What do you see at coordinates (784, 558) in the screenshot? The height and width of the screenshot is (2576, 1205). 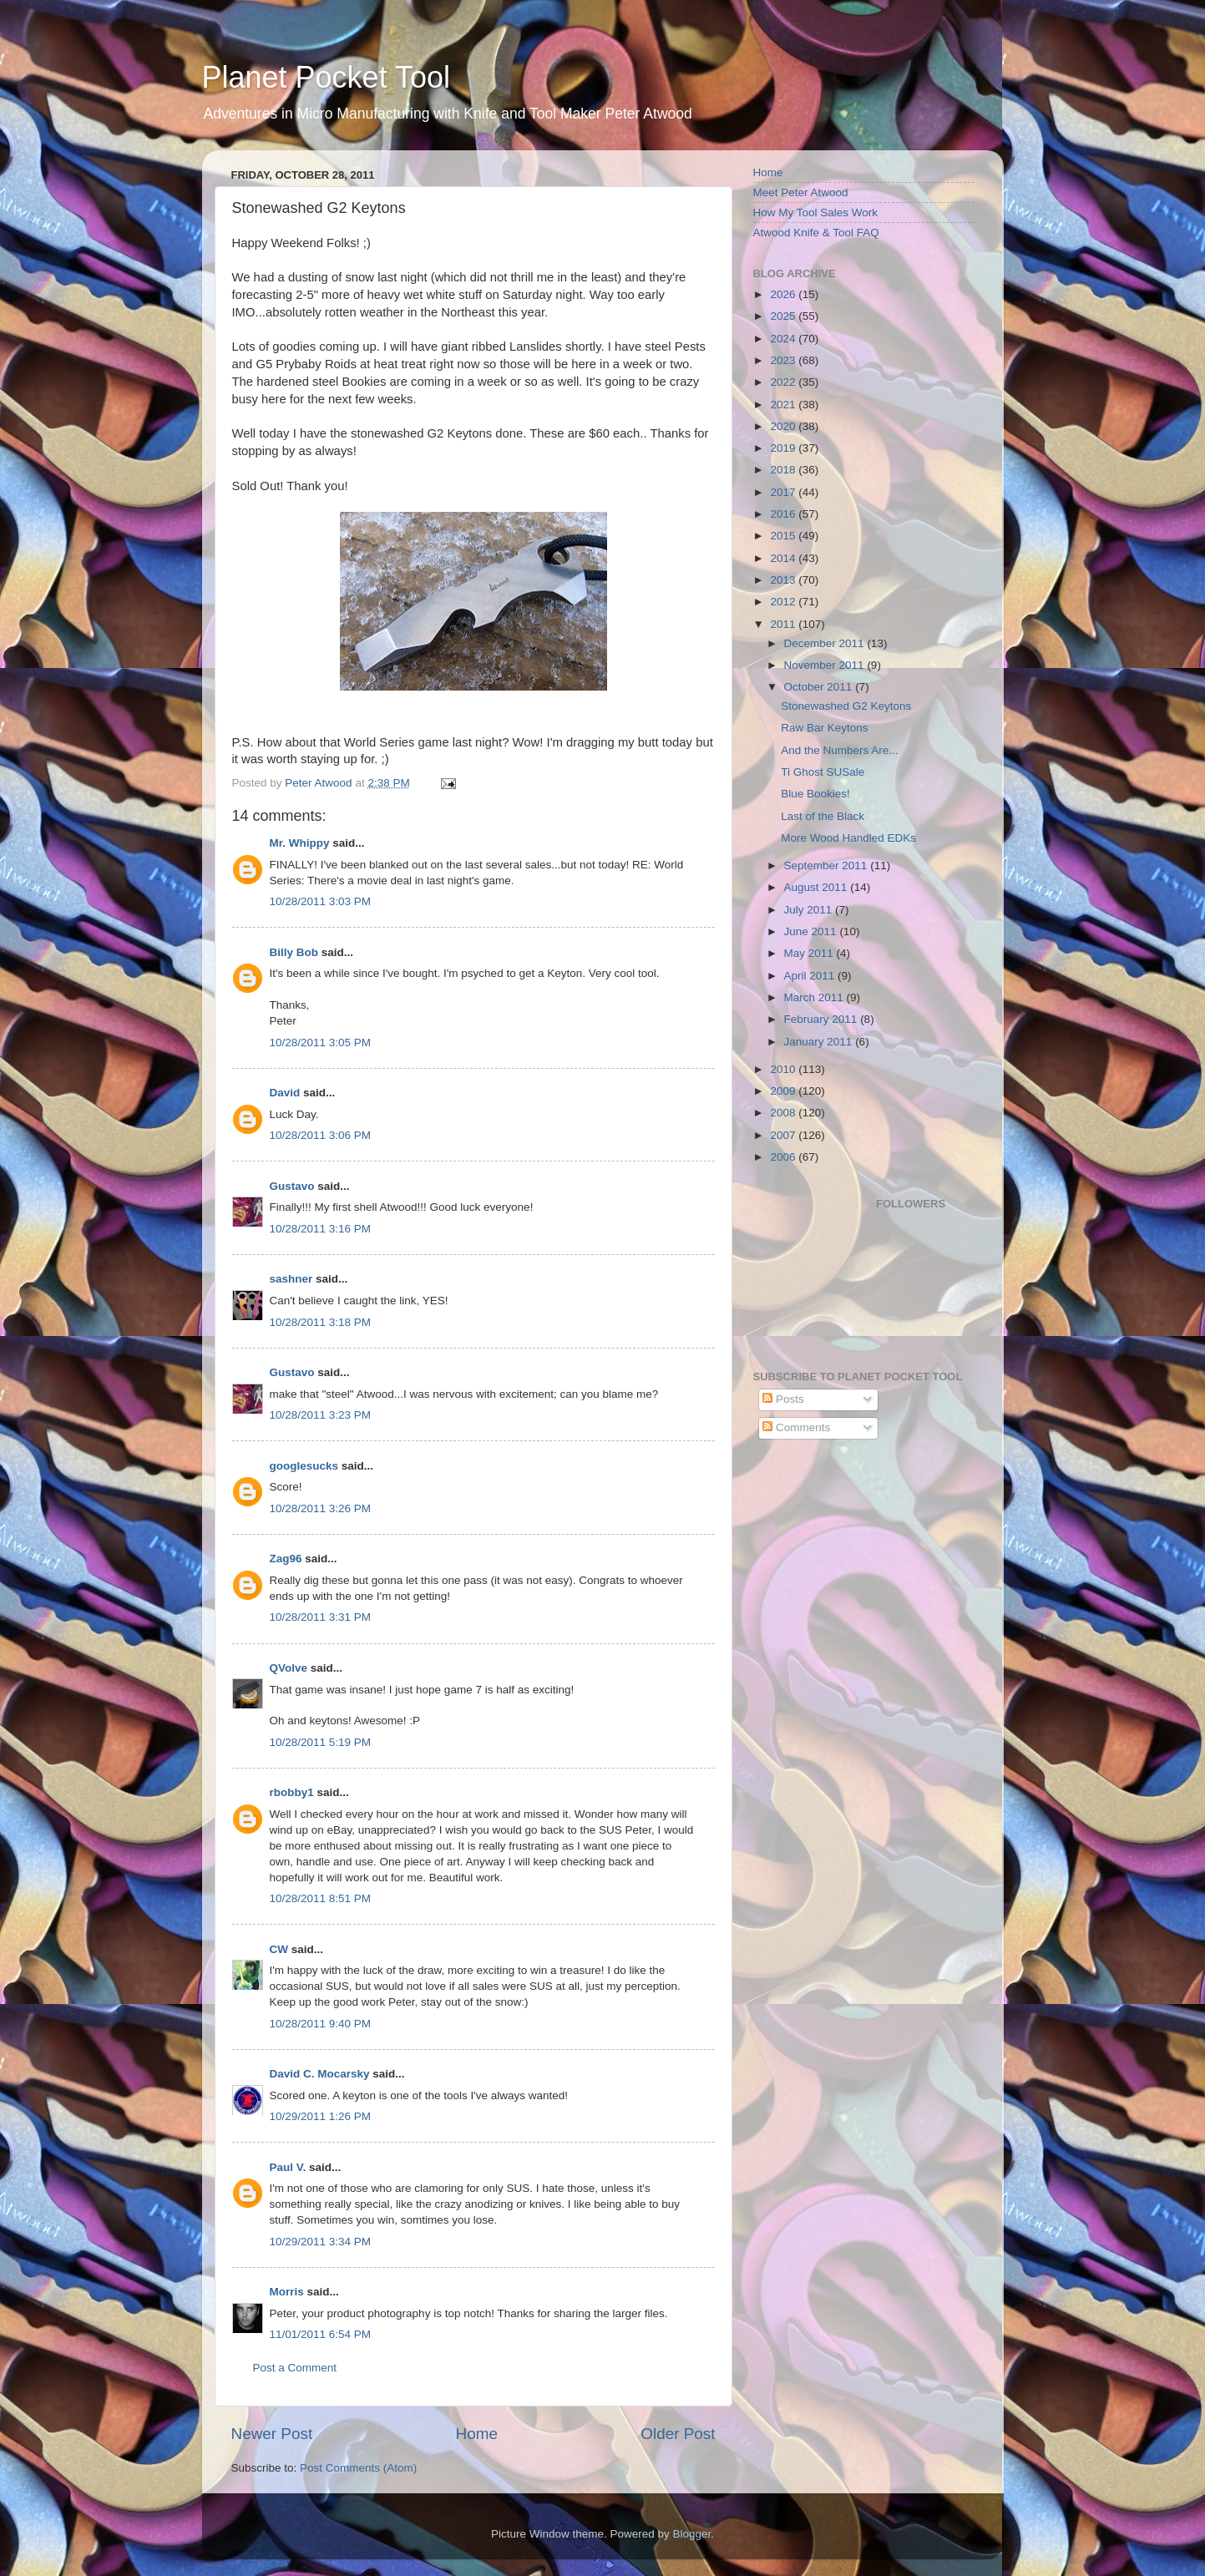 I see `2014` at bounding box center [784, 558].